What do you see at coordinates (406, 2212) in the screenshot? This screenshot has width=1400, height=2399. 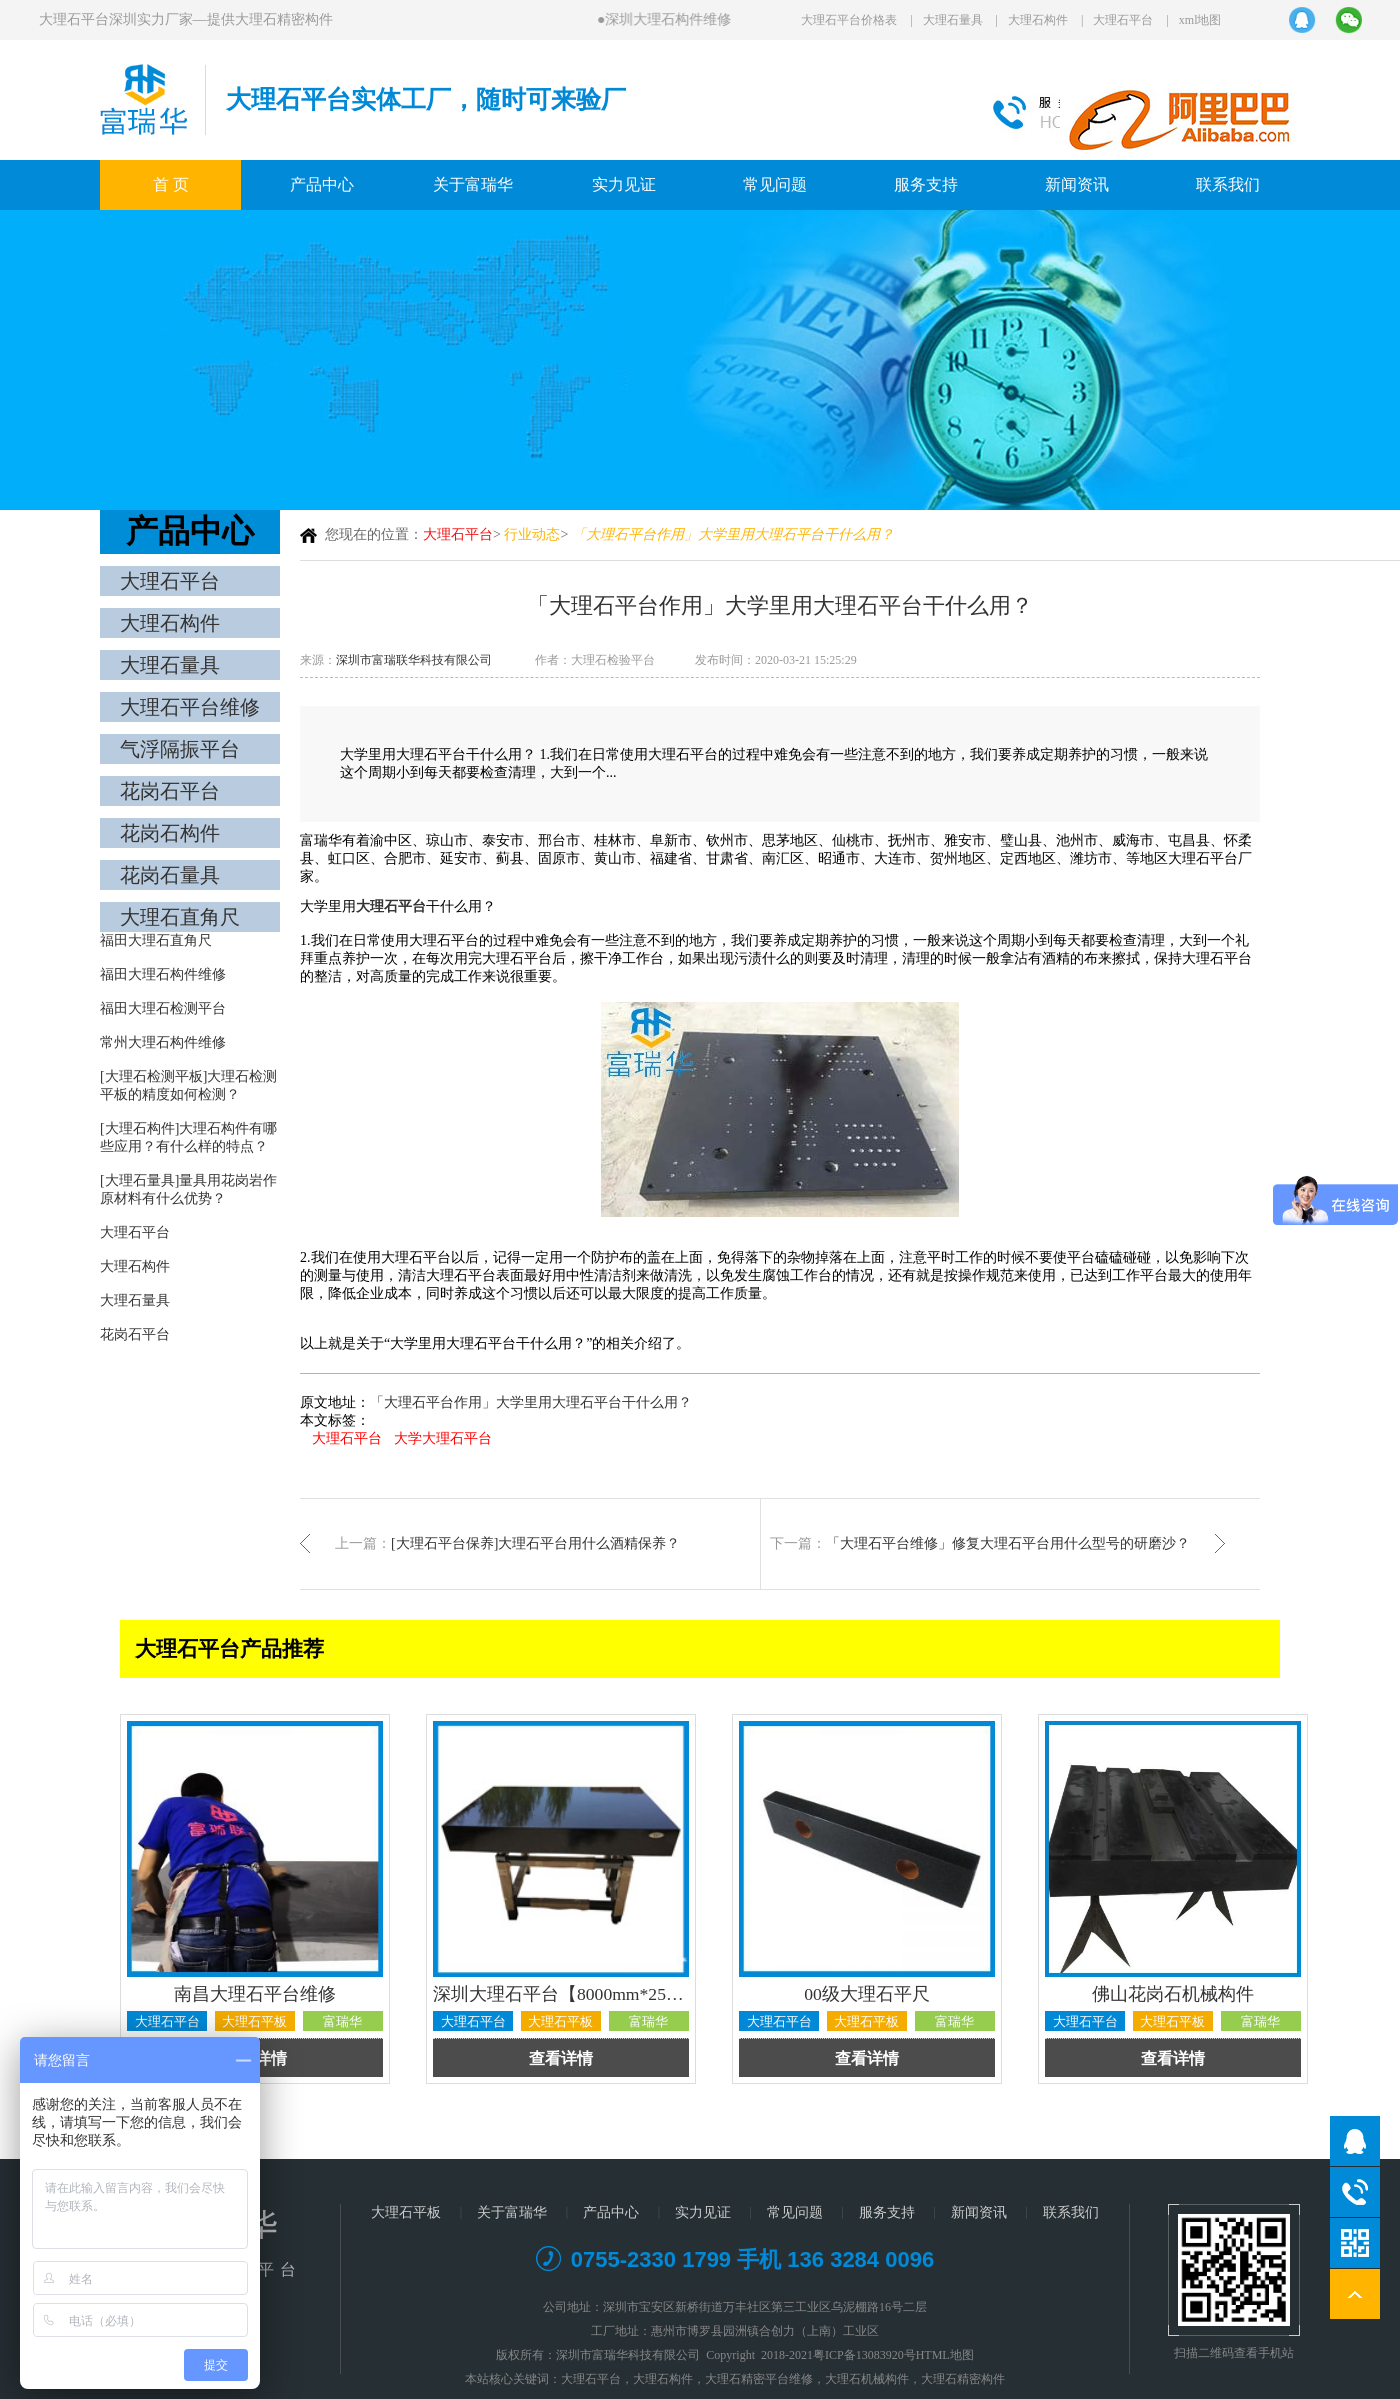 I see `大理石平板` at bounding box center [406, 2212].